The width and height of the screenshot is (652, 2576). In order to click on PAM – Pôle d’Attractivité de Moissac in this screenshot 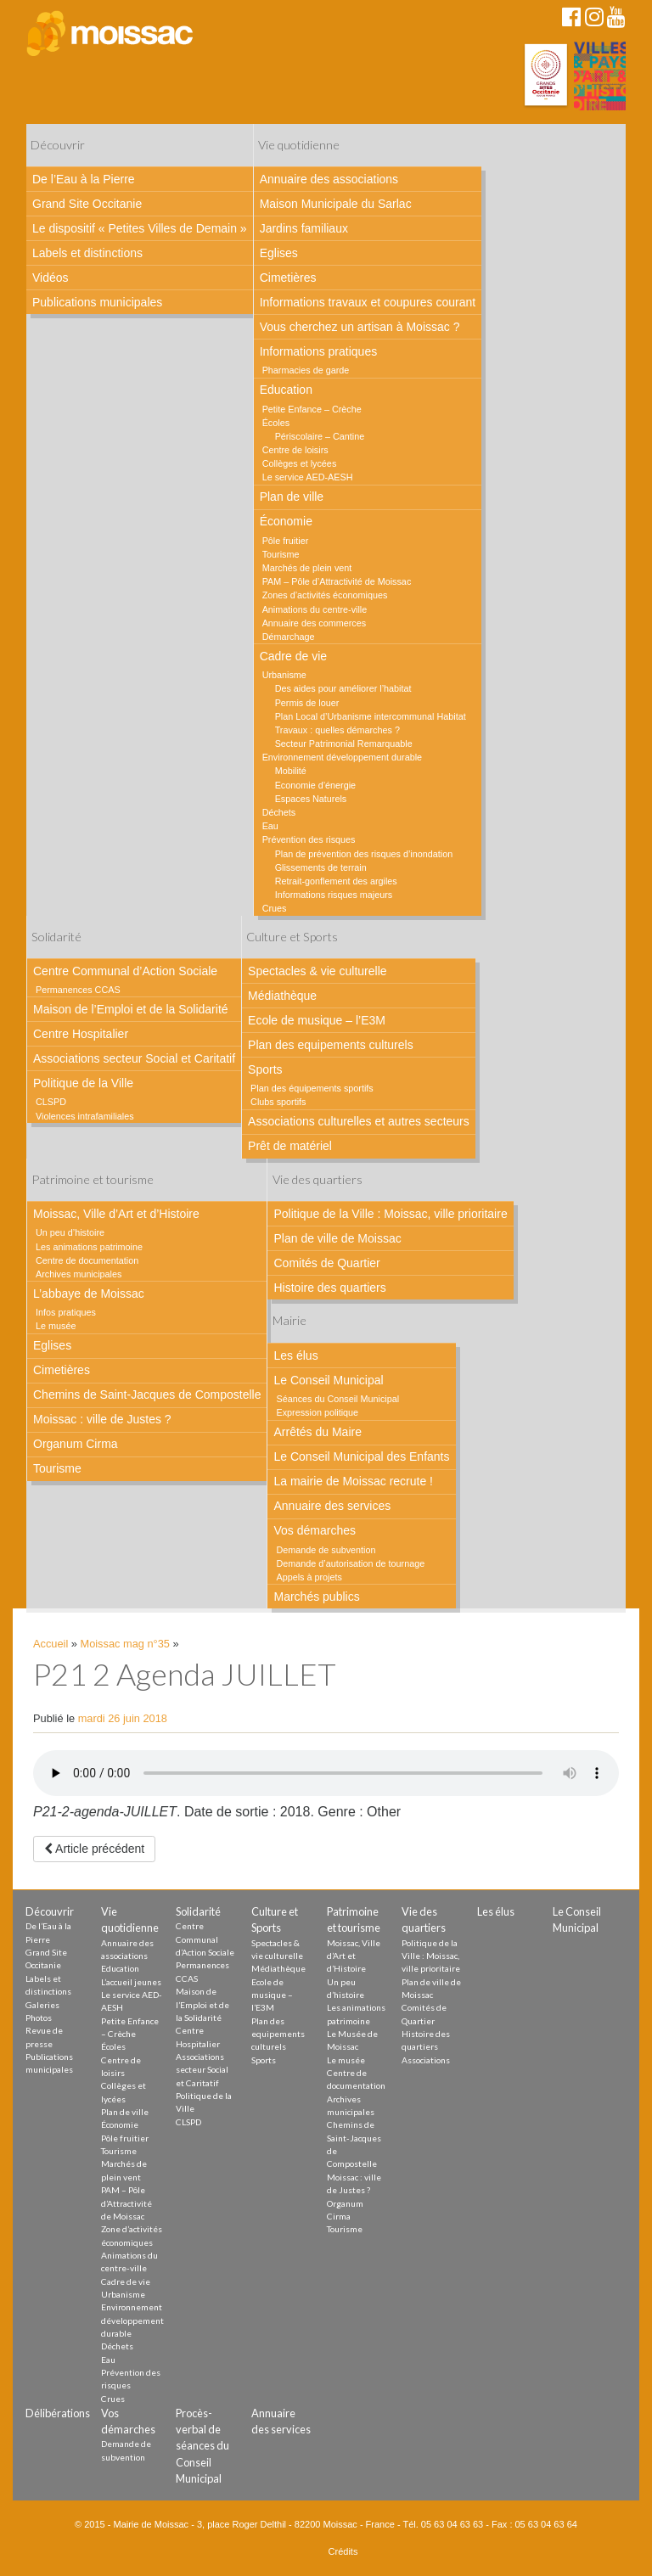, I will do `click(337, 581)`.